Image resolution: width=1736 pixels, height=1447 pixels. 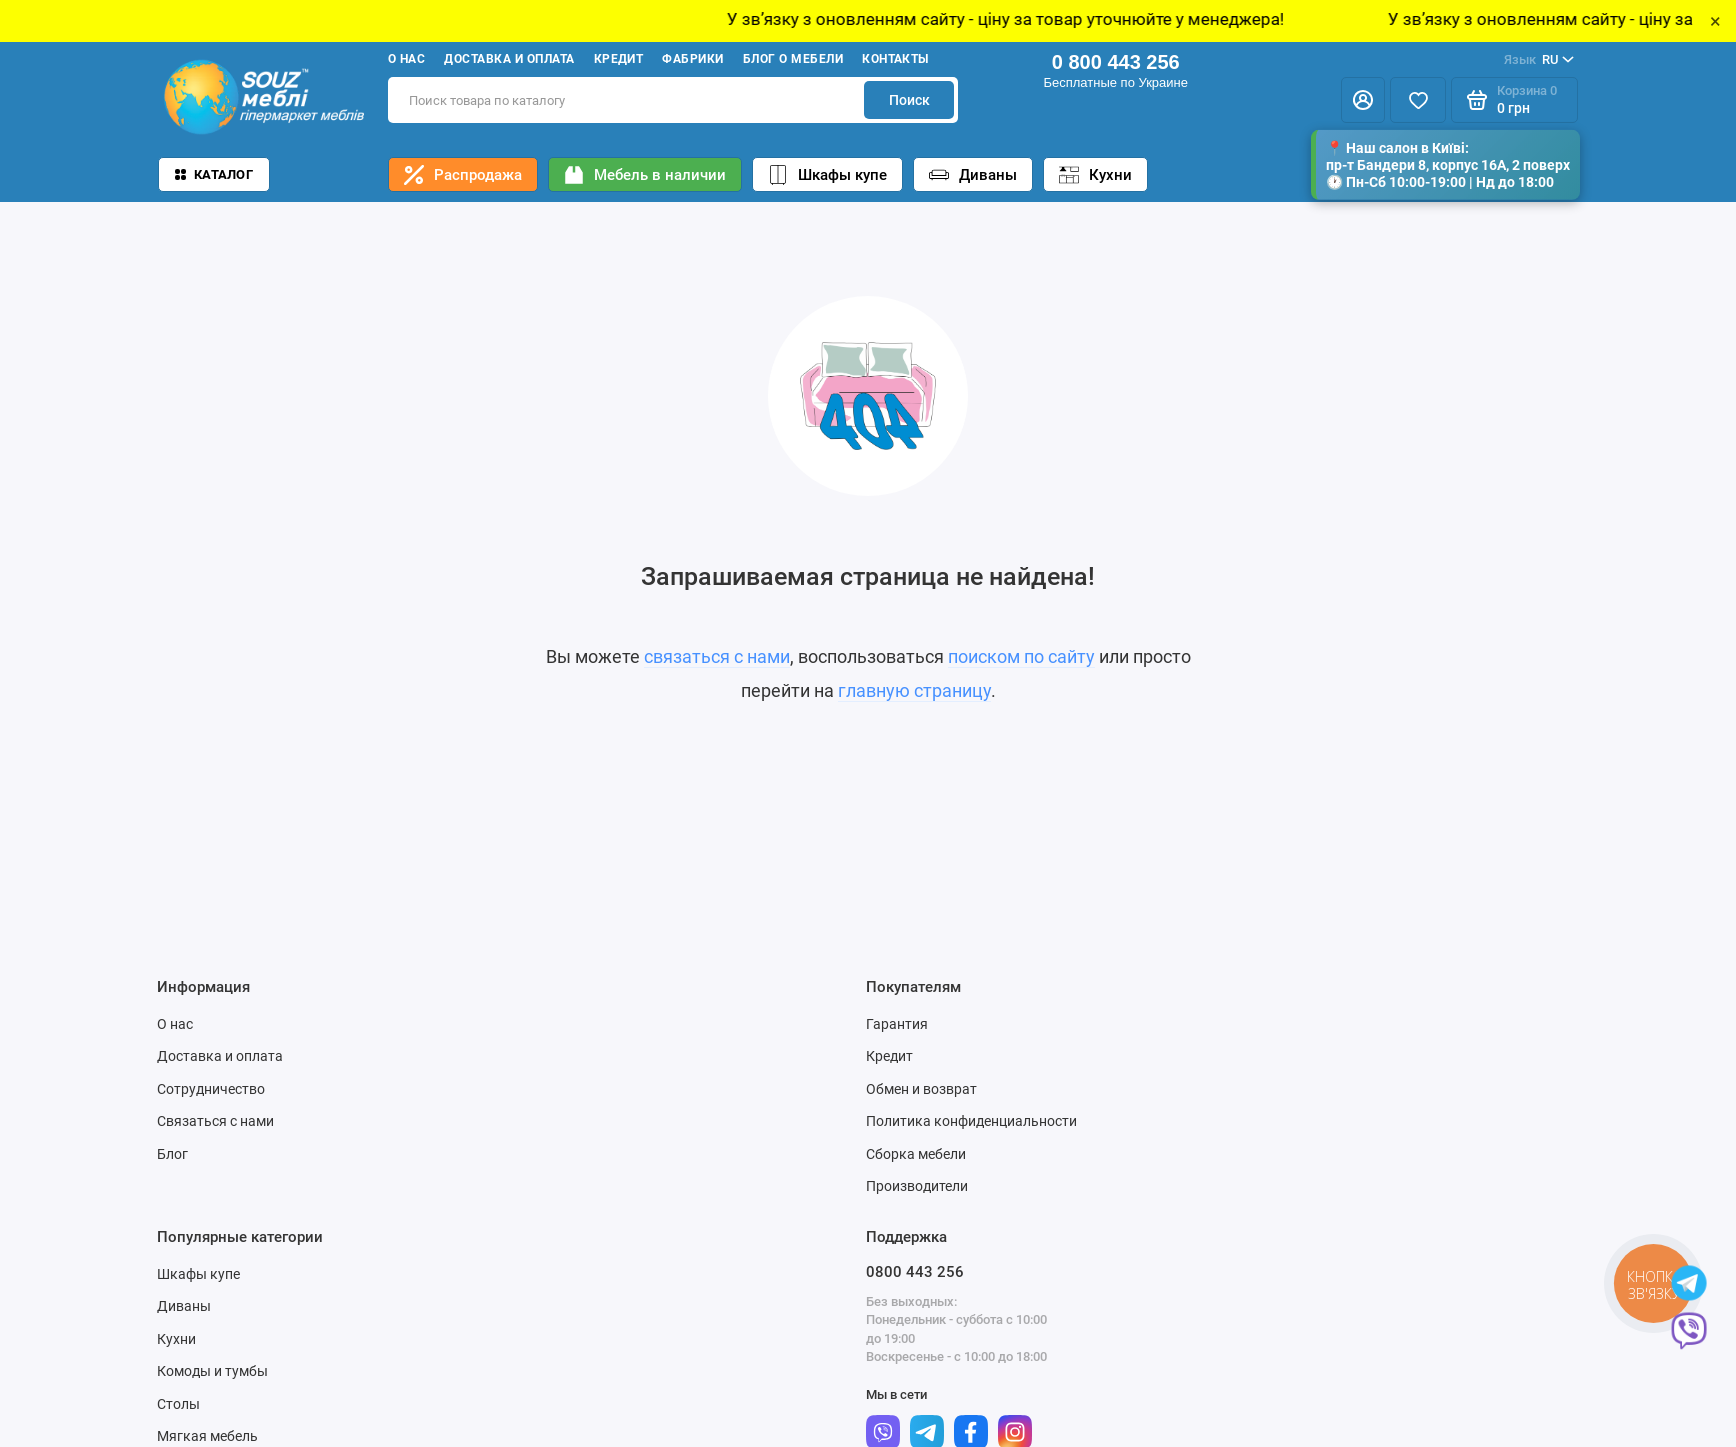 I want to click on Столы, so click(x=178, y=1404).